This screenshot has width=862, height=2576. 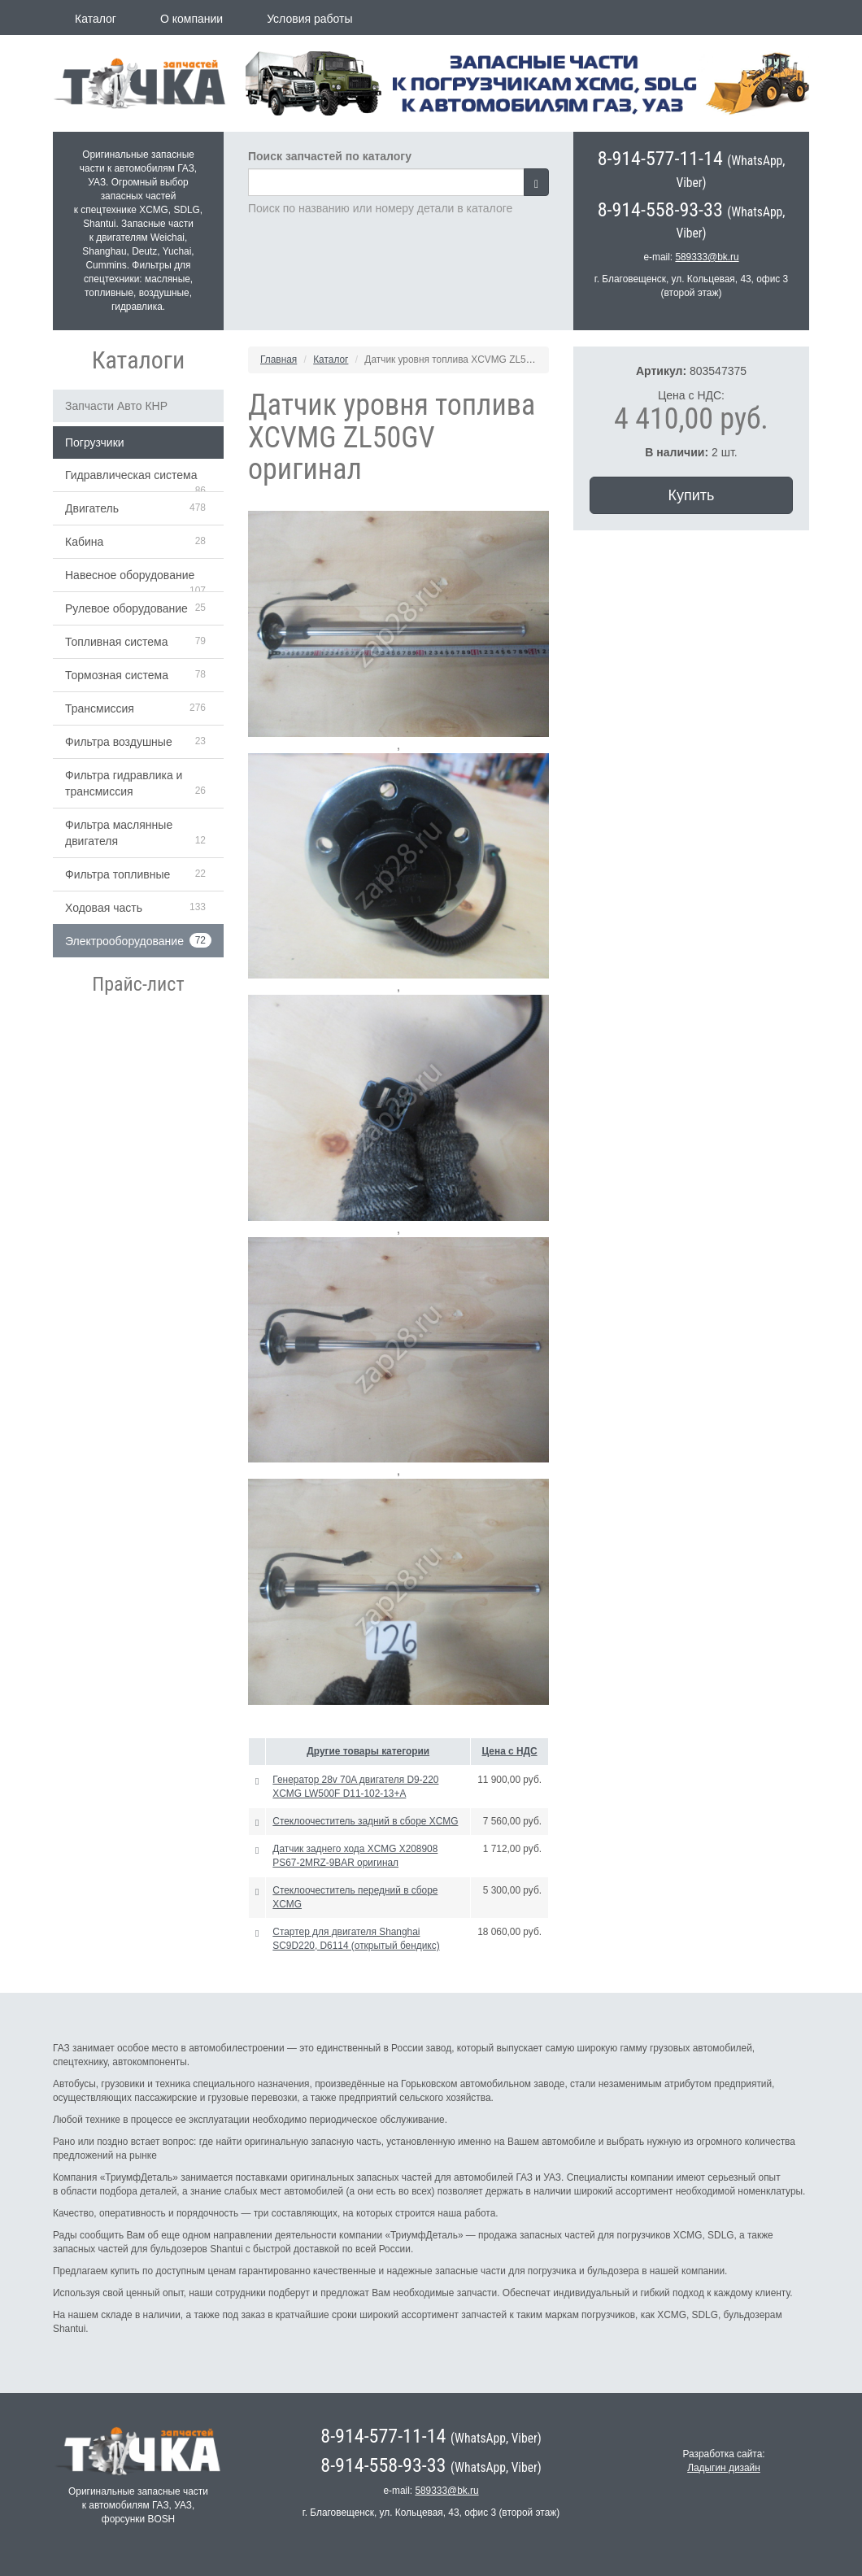 I want to click on Условия работы, so click(x=309, y=18).